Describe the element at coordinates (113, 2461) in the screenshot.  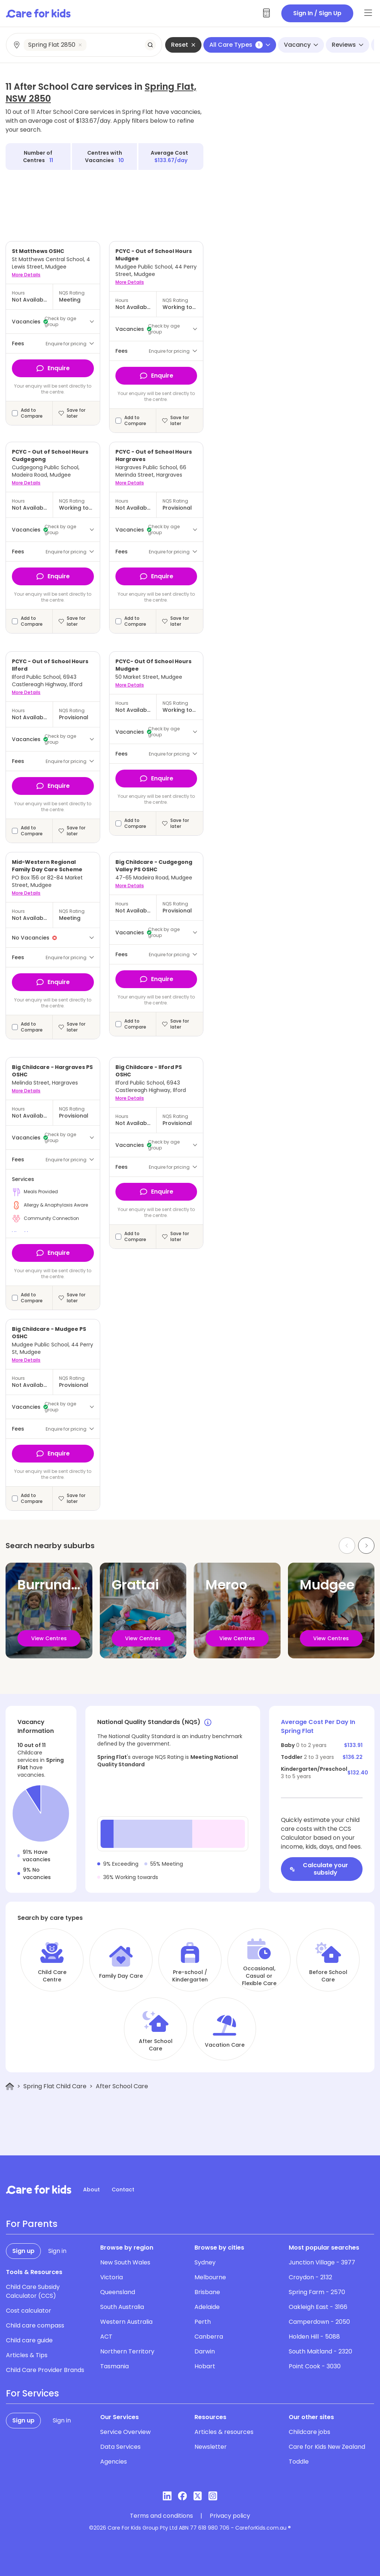
I see `Agencies` at that location.